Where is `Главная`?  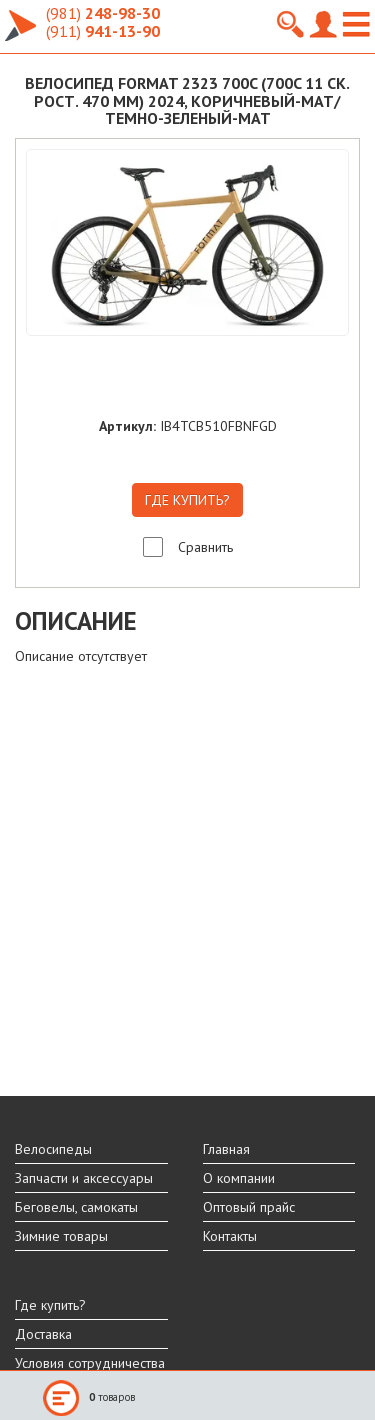
Главная is located at coordinates (226, 1149).